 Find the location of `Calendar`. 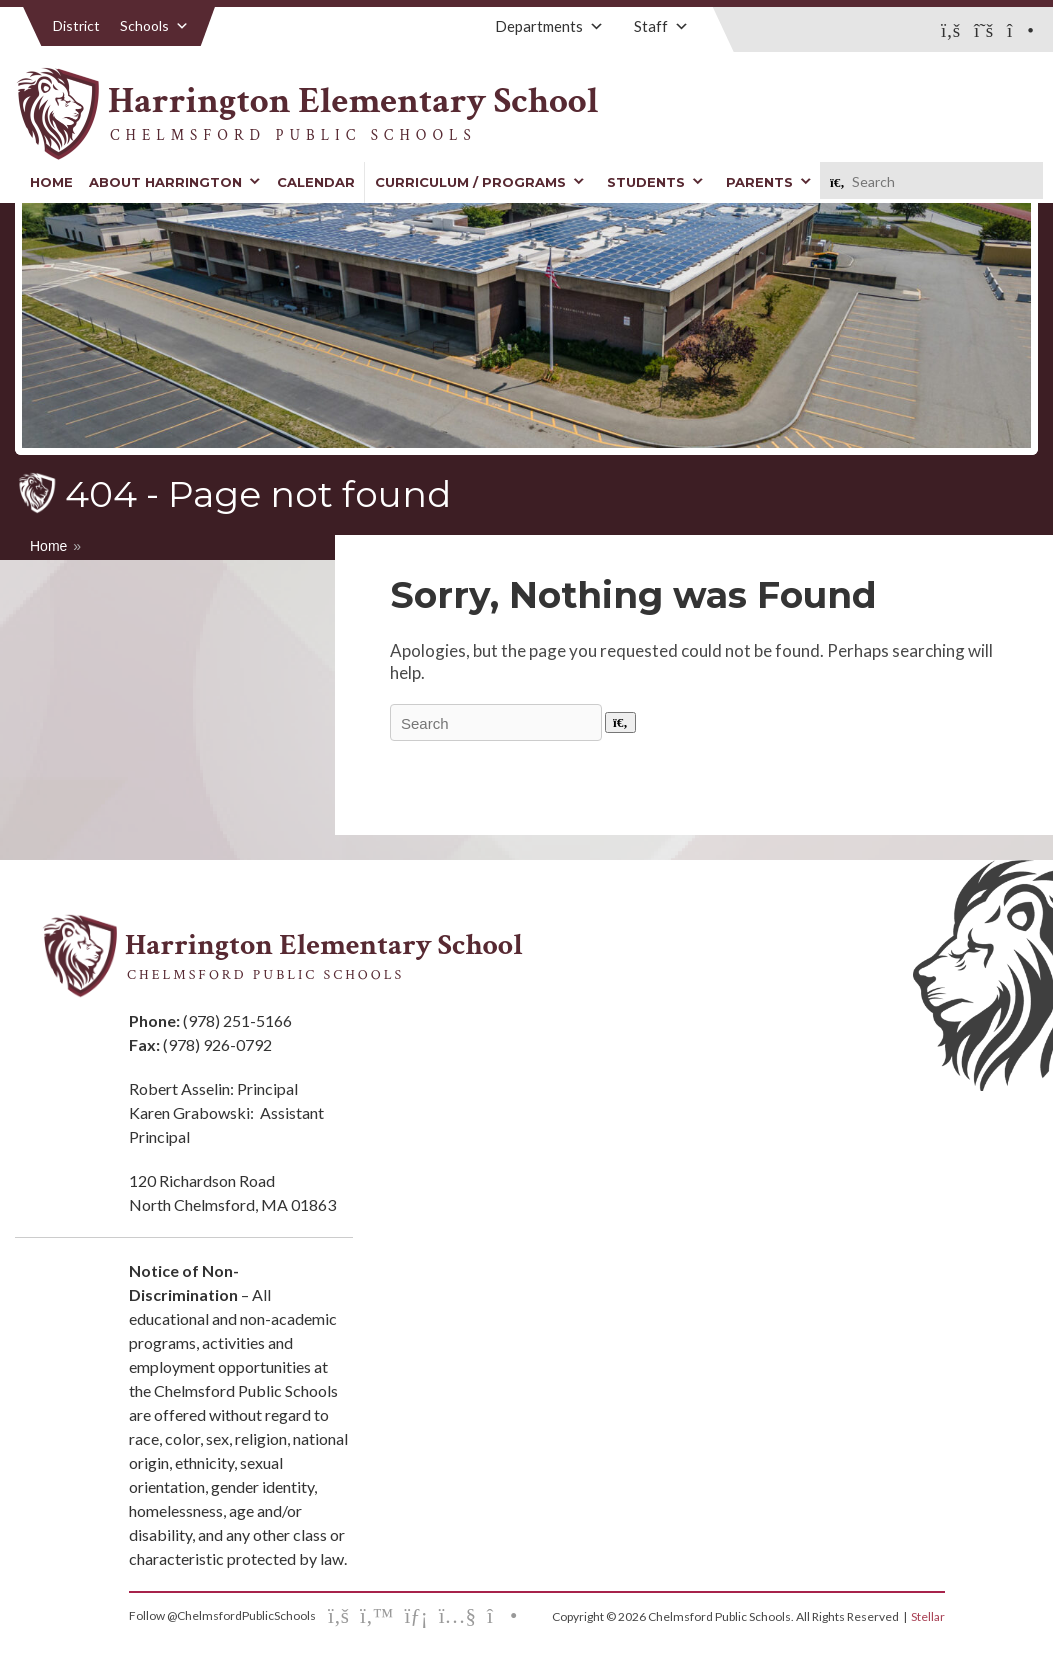

Calendar is located at coordinates (316, 182).